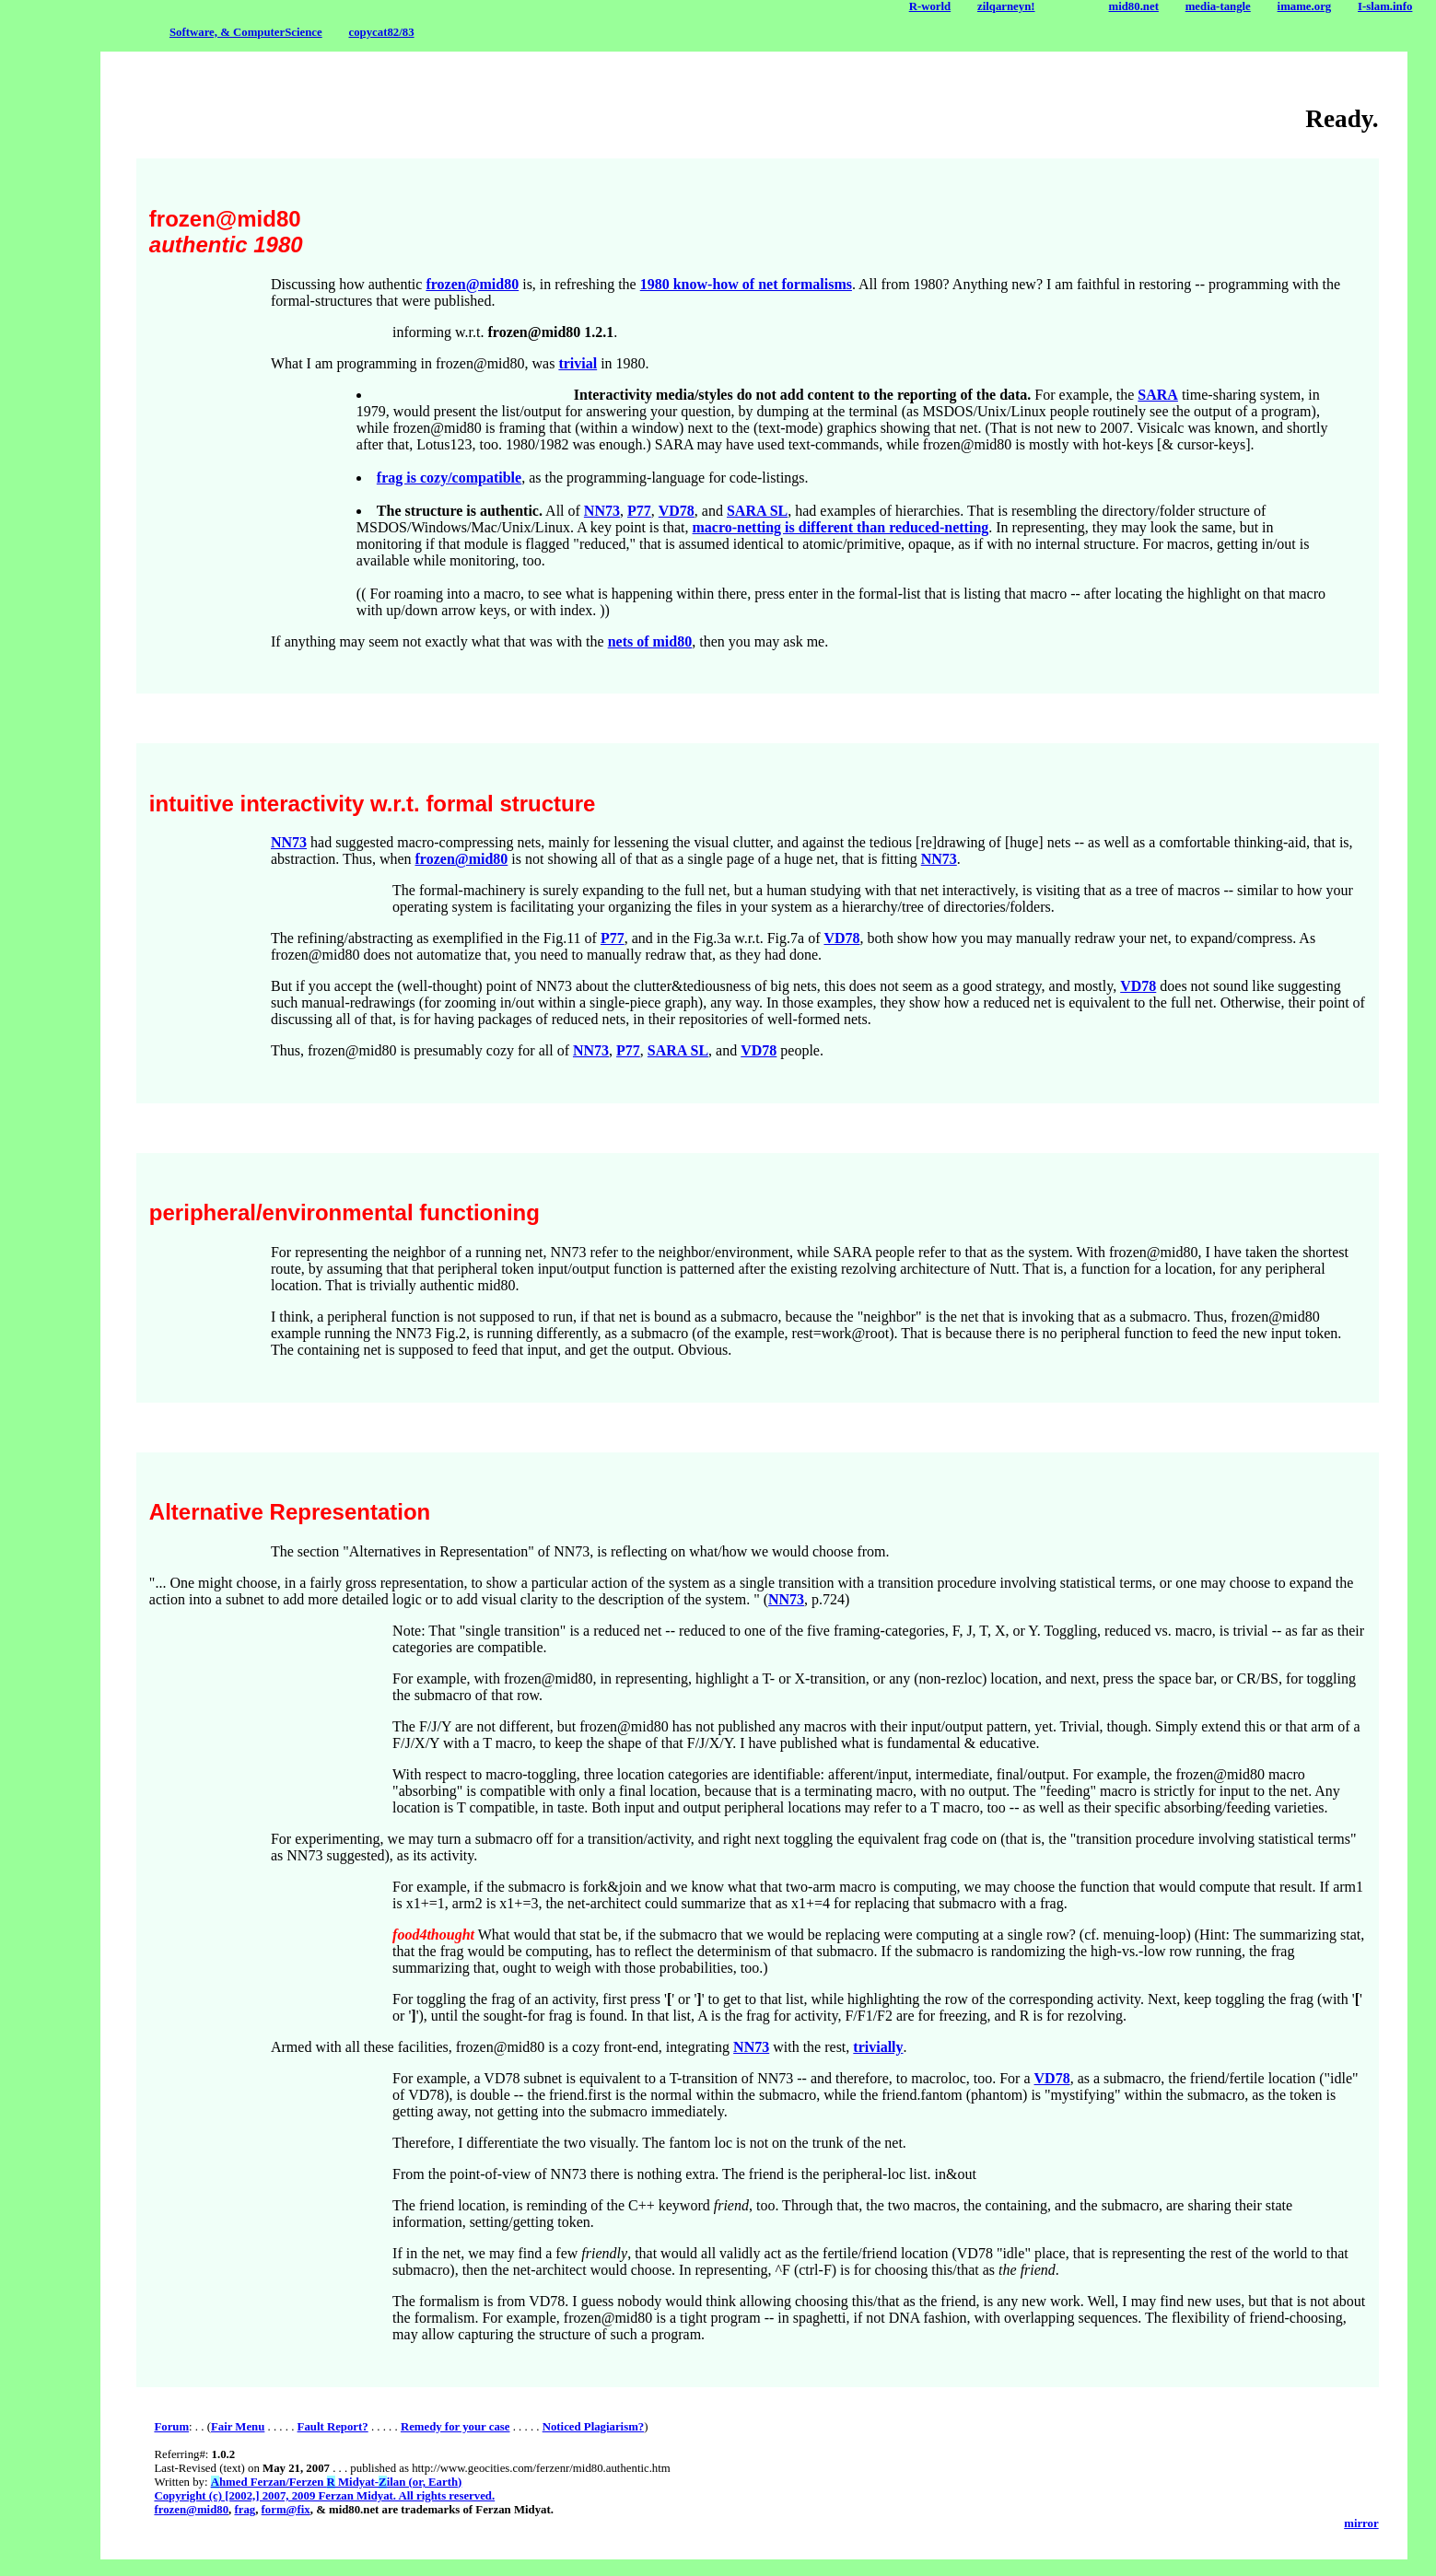 This screenshot has height=2576, width=1436. Describe the element at coordinates (757, 511) in the screenshot. I see `SARA SL` at that location.